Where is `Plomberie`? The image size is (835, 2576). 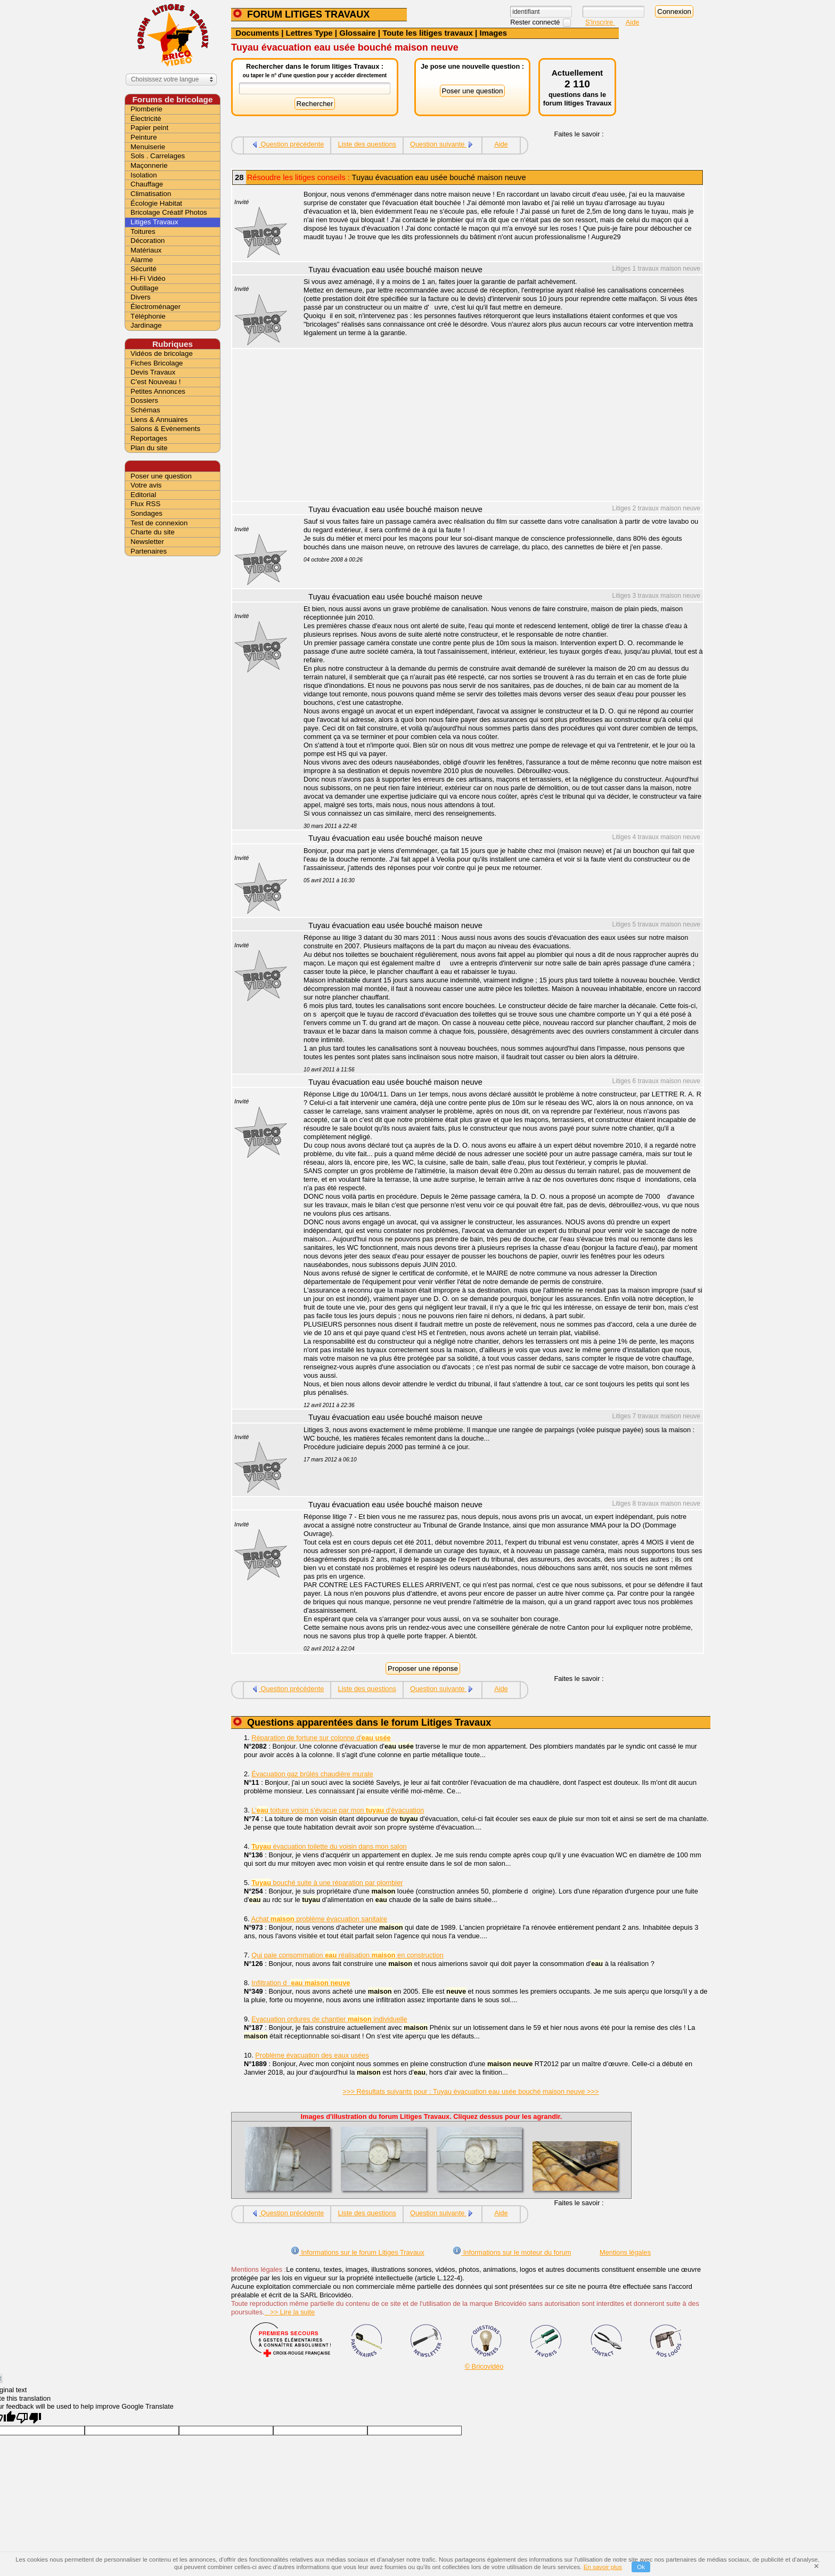
Plomberie is located at coordinates (146, 109).